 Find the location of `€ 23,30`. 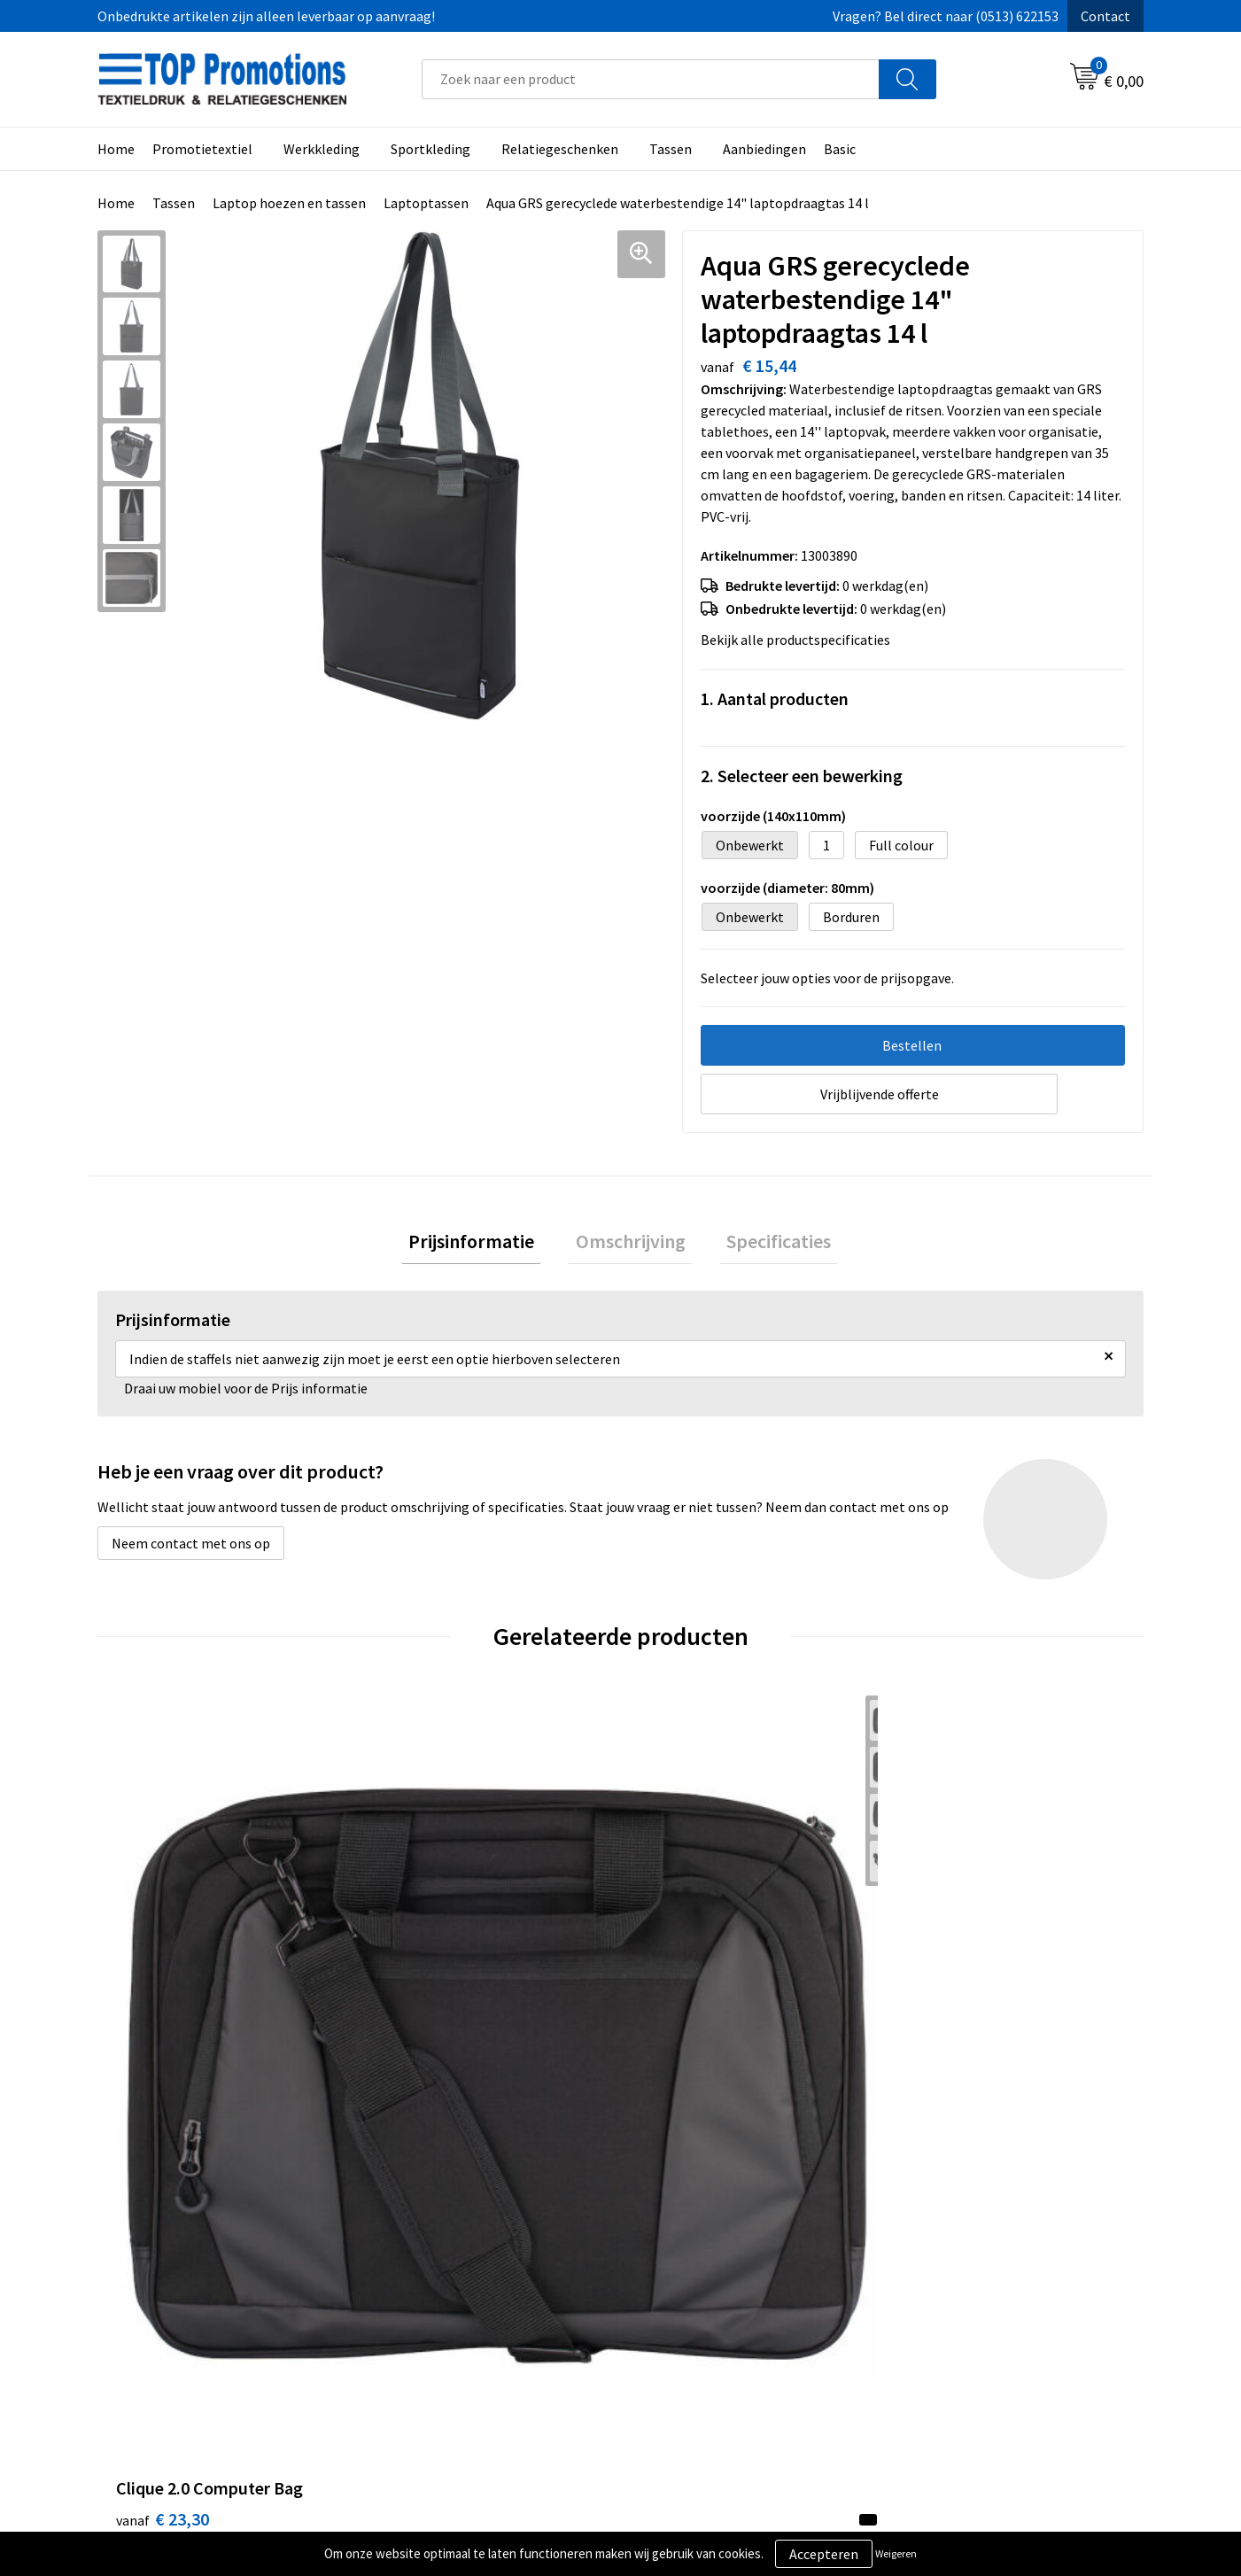

€ 23,30 is located at coordinates (162, 1989).